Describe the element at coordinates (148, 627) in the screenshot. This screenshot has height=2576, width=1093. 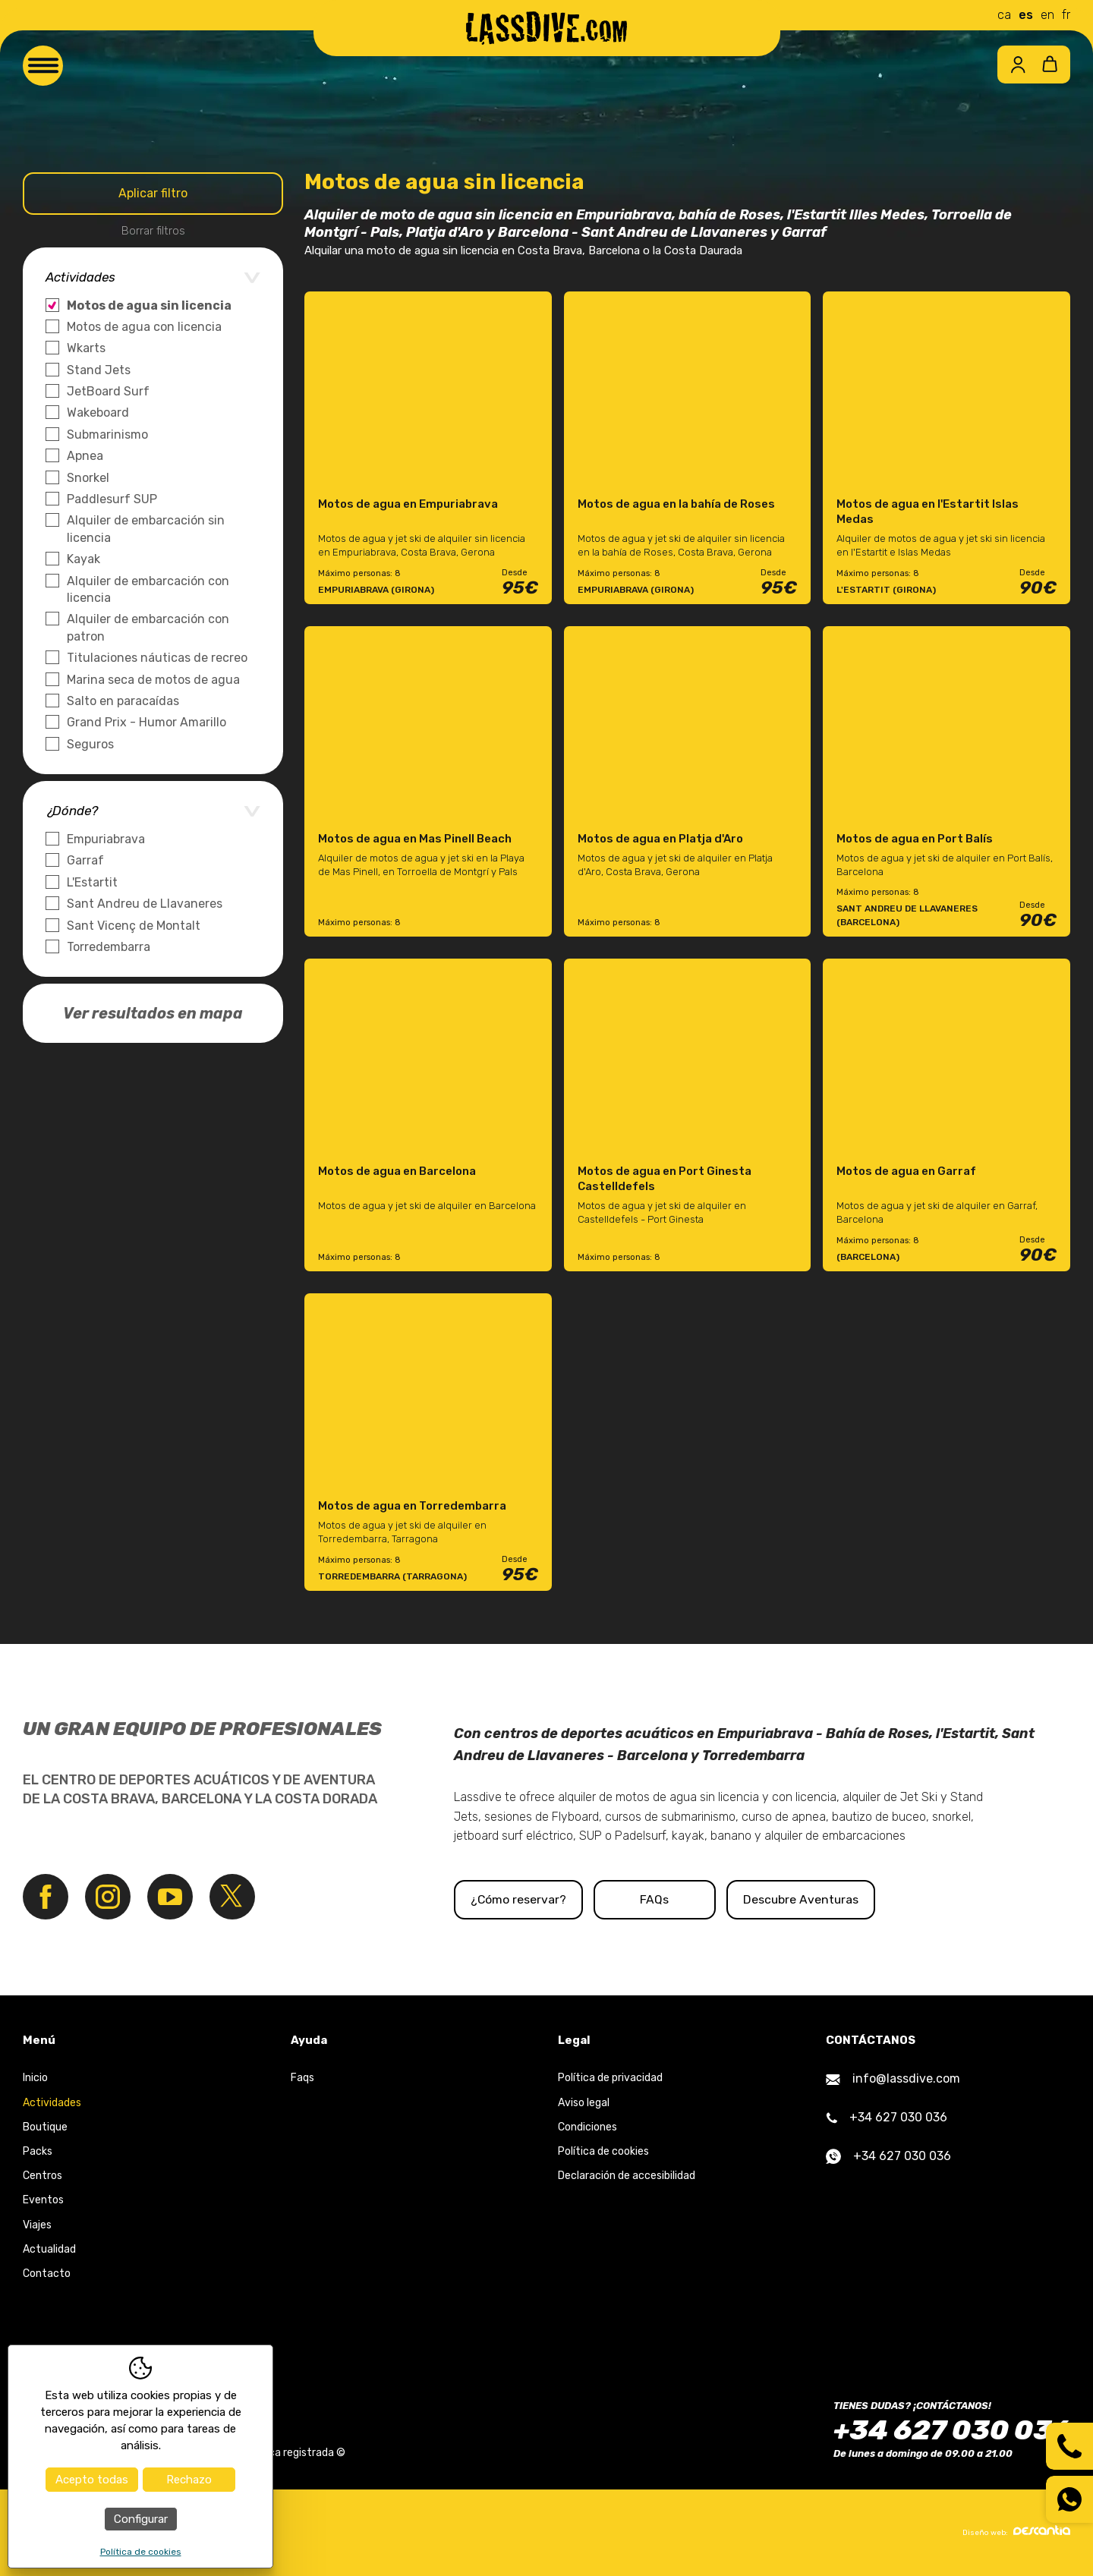
I see `Alquiler de embarcación con patron` at that location.